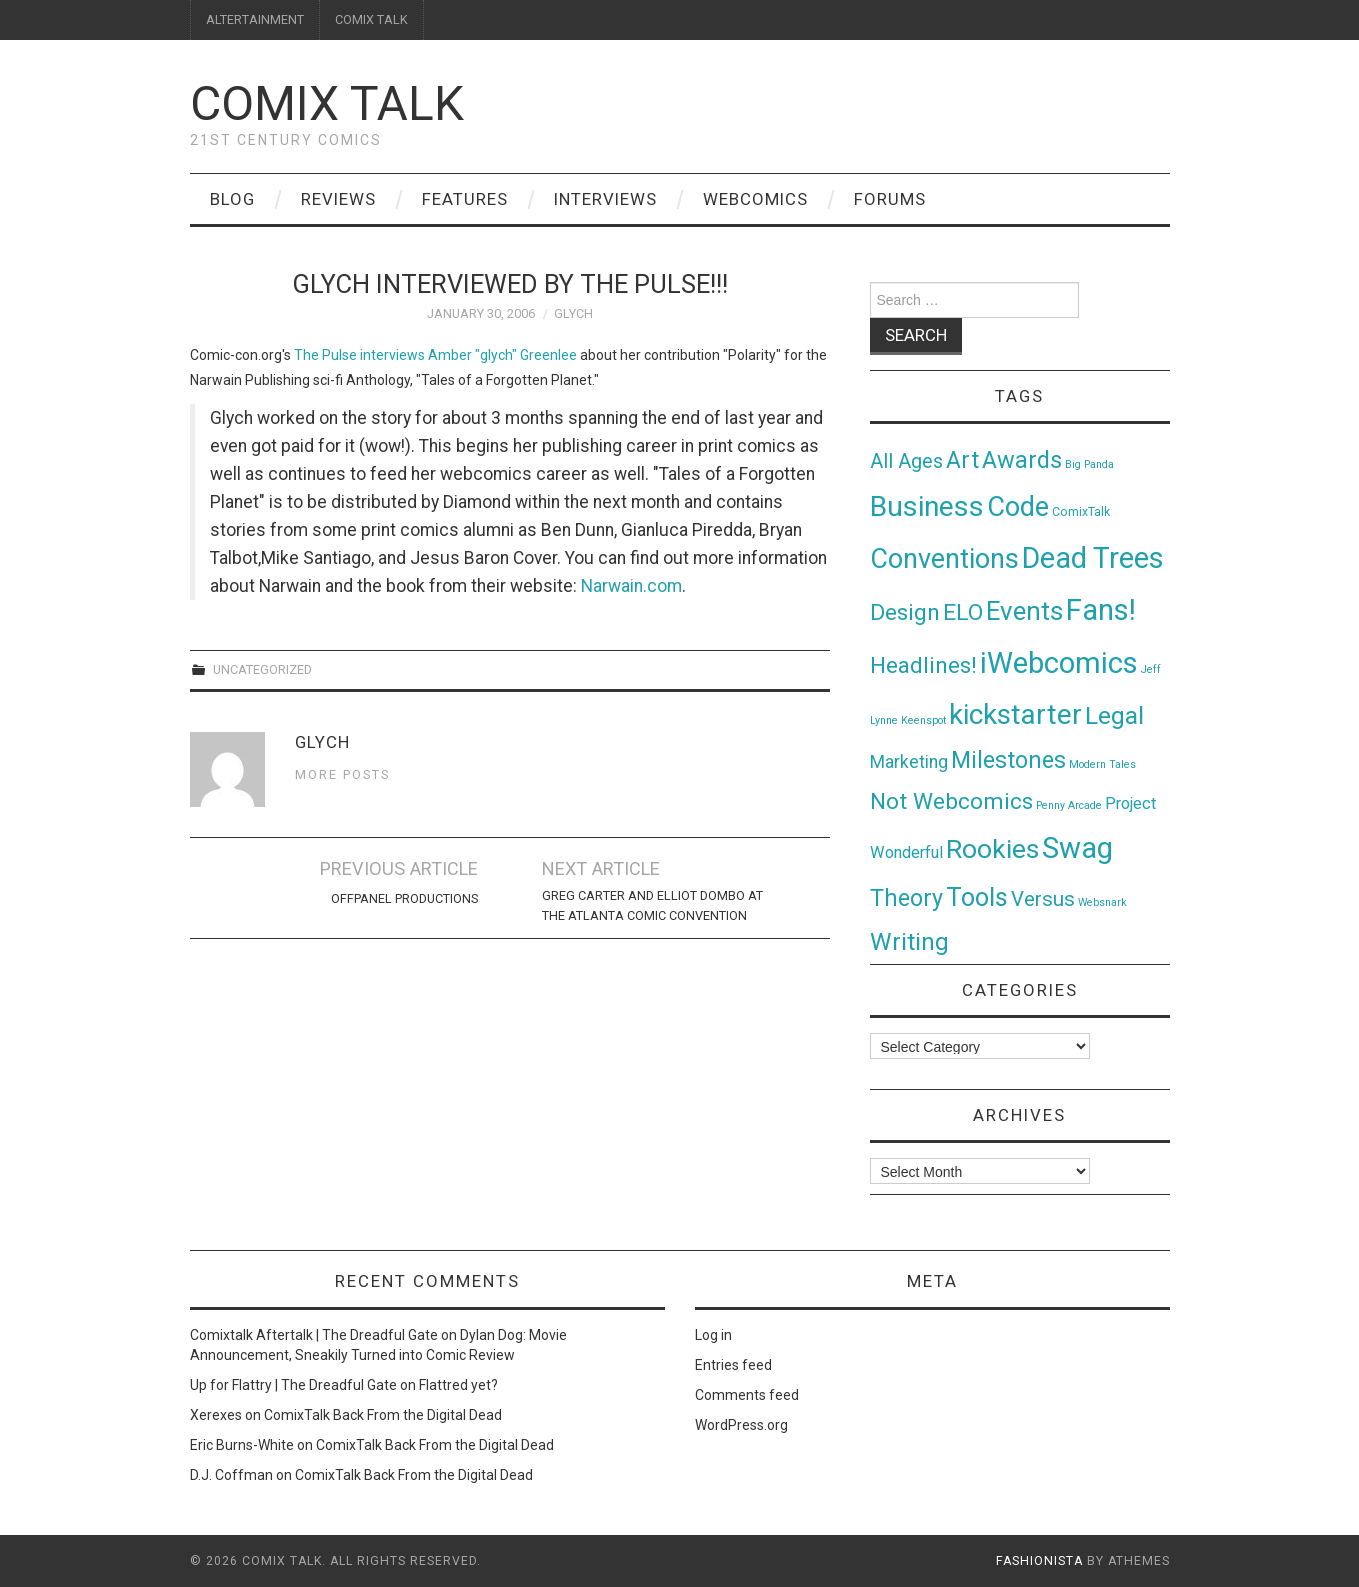 This screenshot has height=1587, width=1359. Describe the element at coordinates (890, 199) in the screenshot. I see `Forums` at that location.